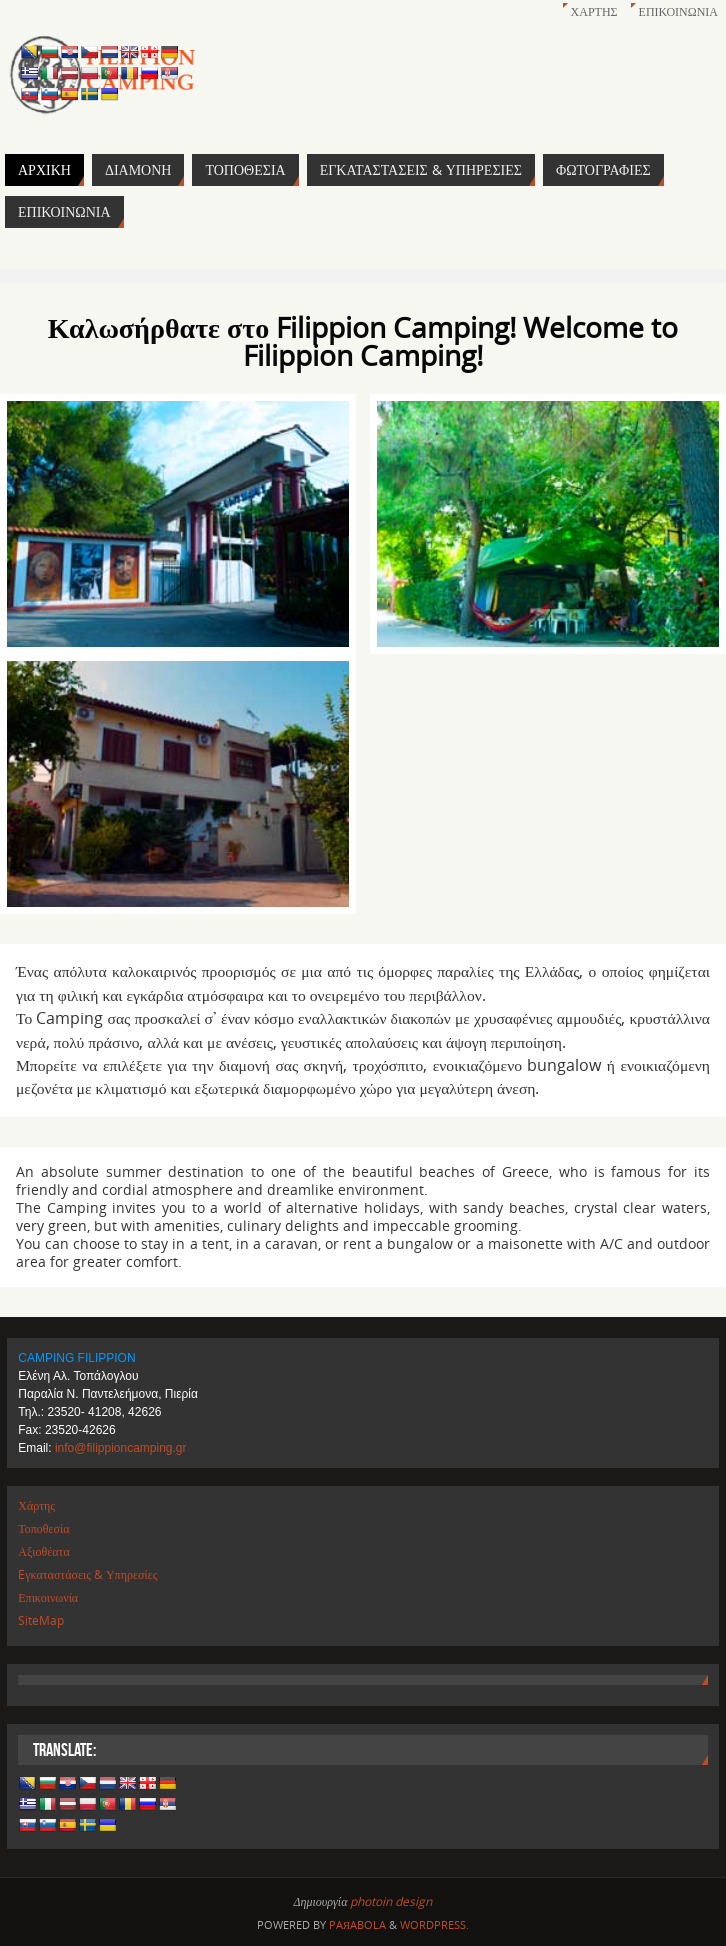 This screenshot has width=726, height=1946. Describe the element at coordinates (41, 1620) in the screenshot. I see `SiteMap` at that location.